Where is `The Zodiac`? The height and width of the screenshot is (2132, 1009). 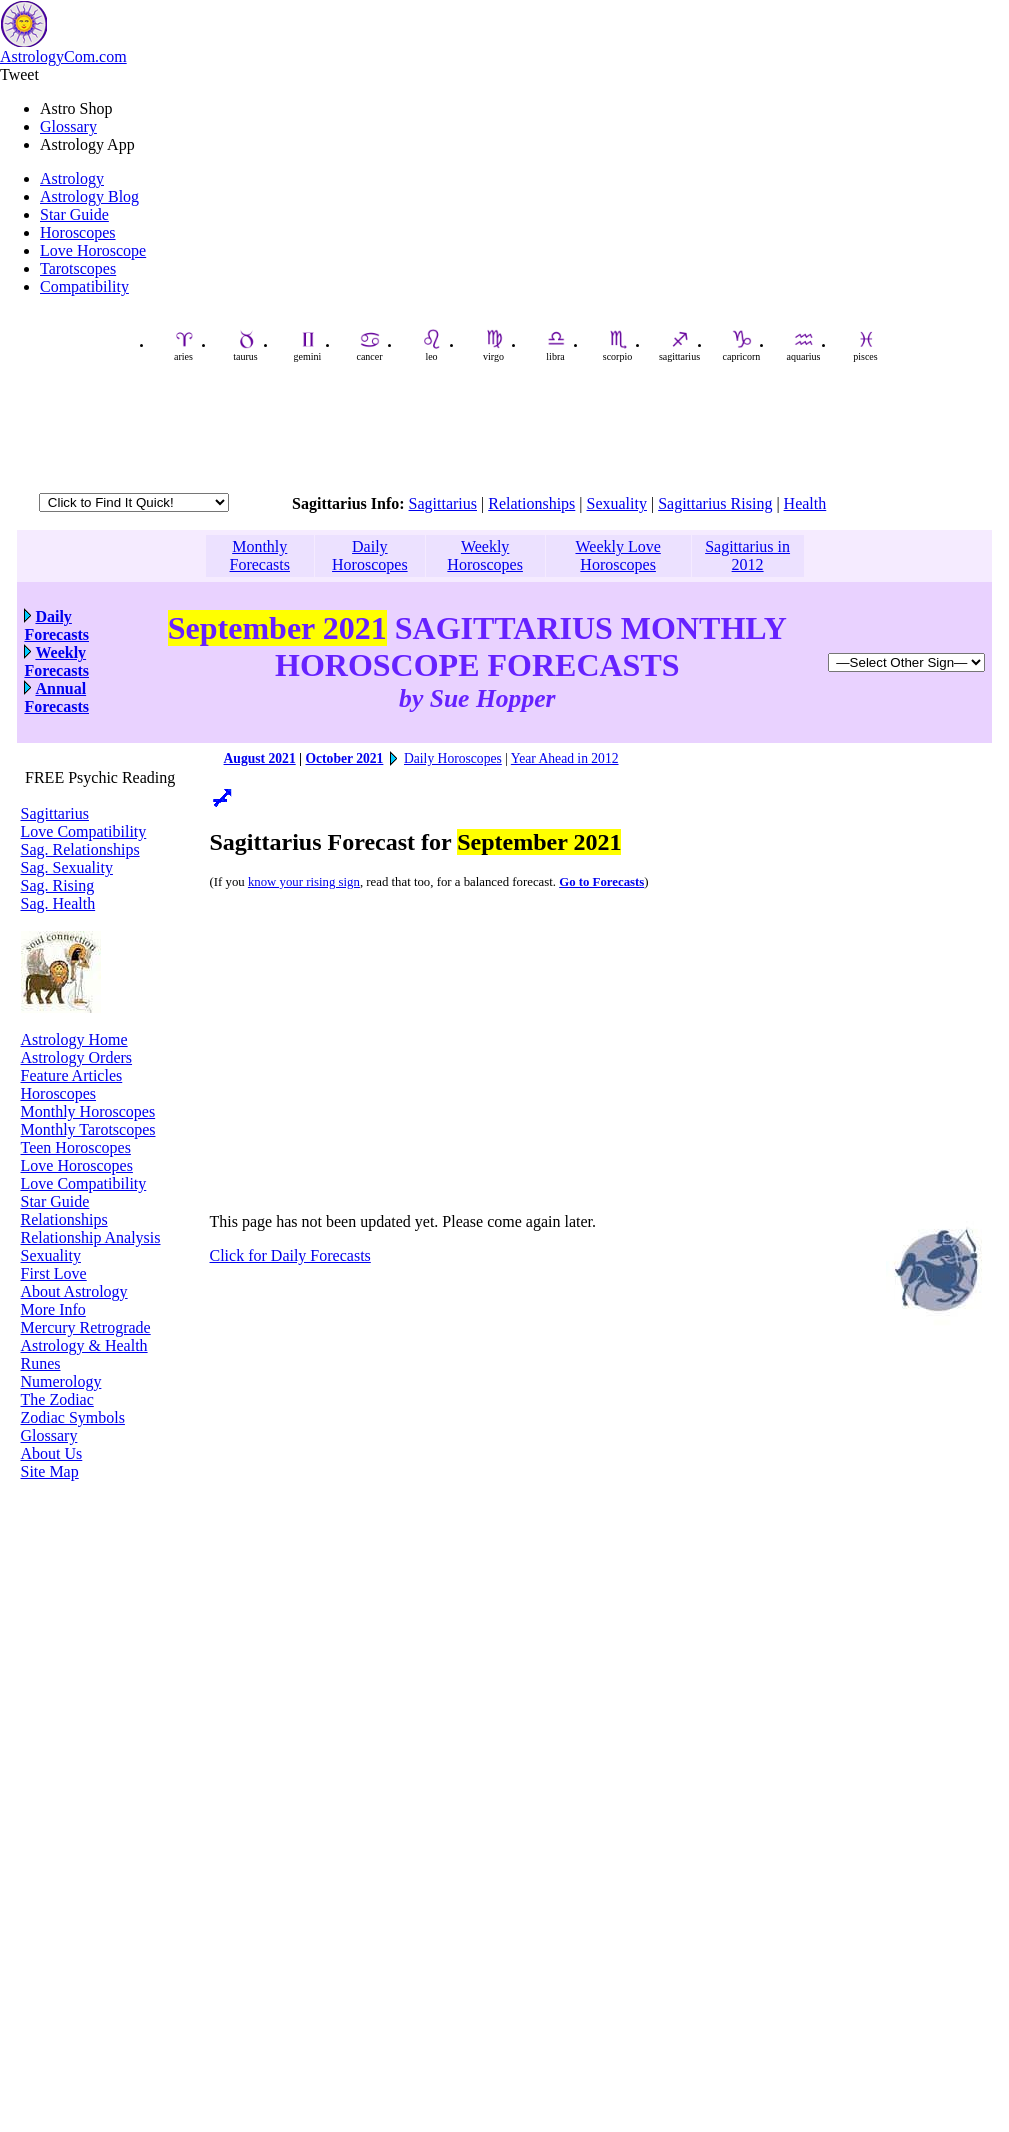 The Zodiac is located at coordinates (57, 1399).